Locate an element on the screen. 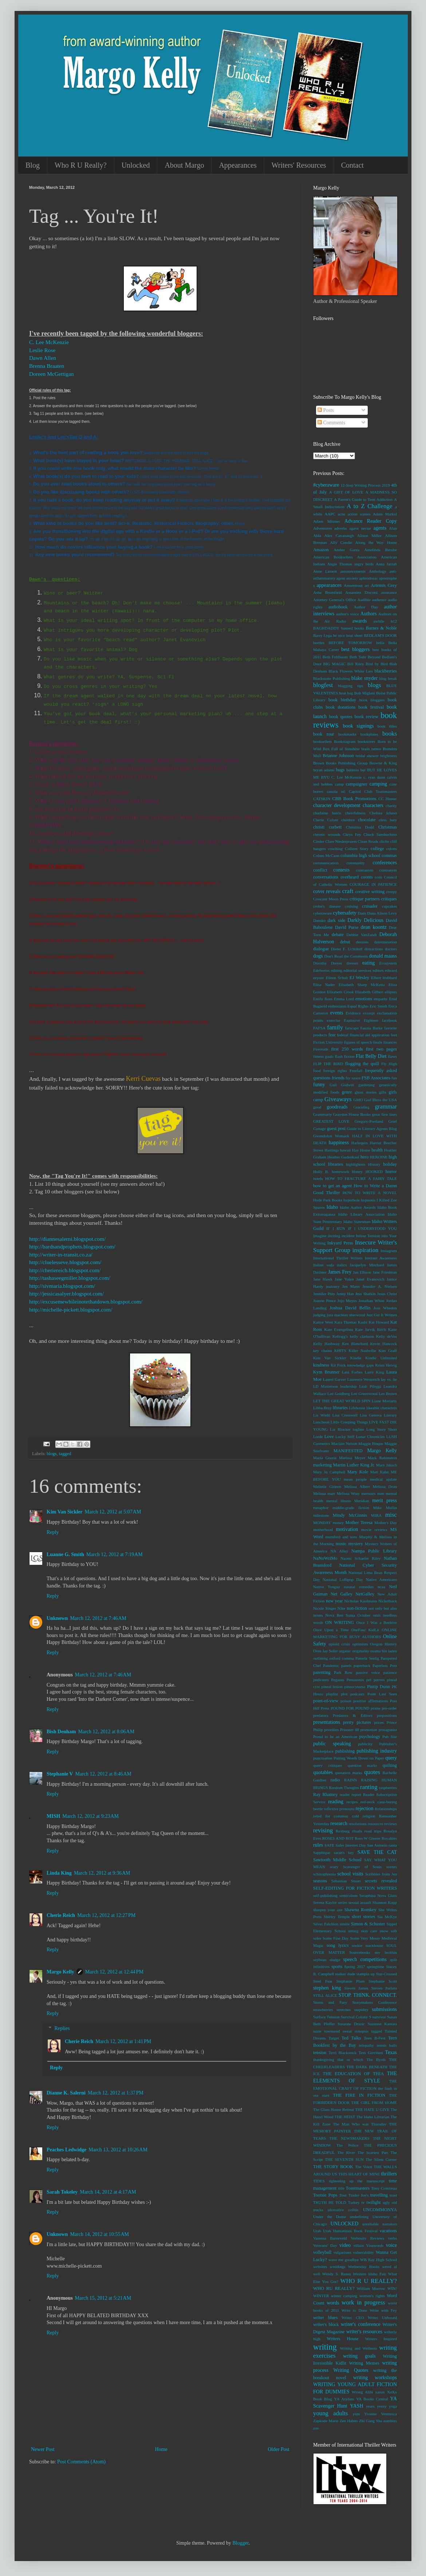  COURAGE IN PATIENCE is located at coordinates (373, 884).